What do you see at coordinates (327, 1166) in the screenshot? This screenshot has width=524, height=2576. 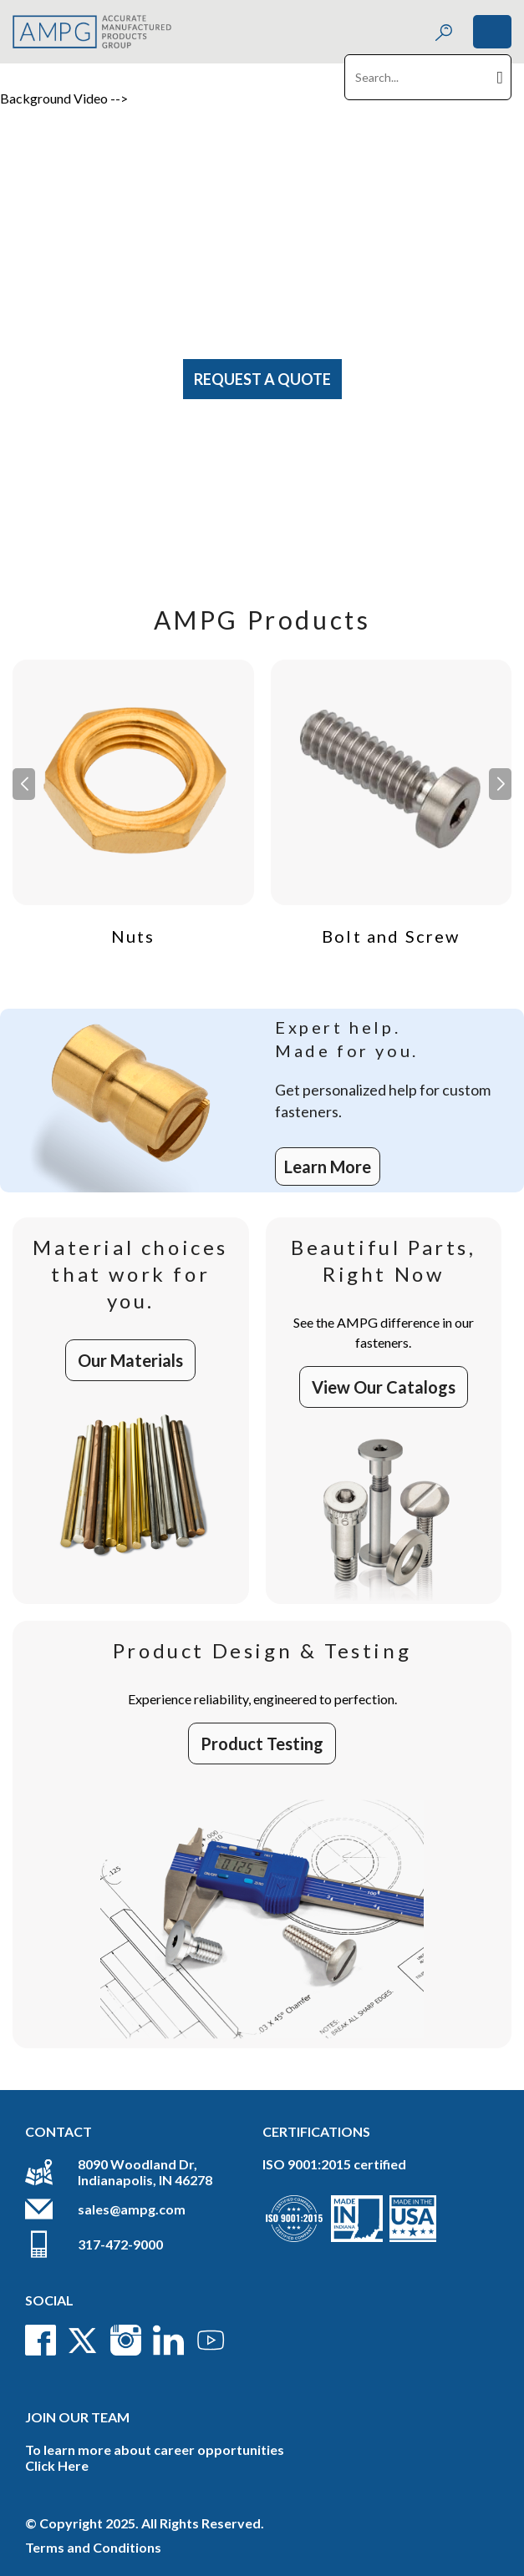 I see `Learn More` at bounding box center [327, 1166].